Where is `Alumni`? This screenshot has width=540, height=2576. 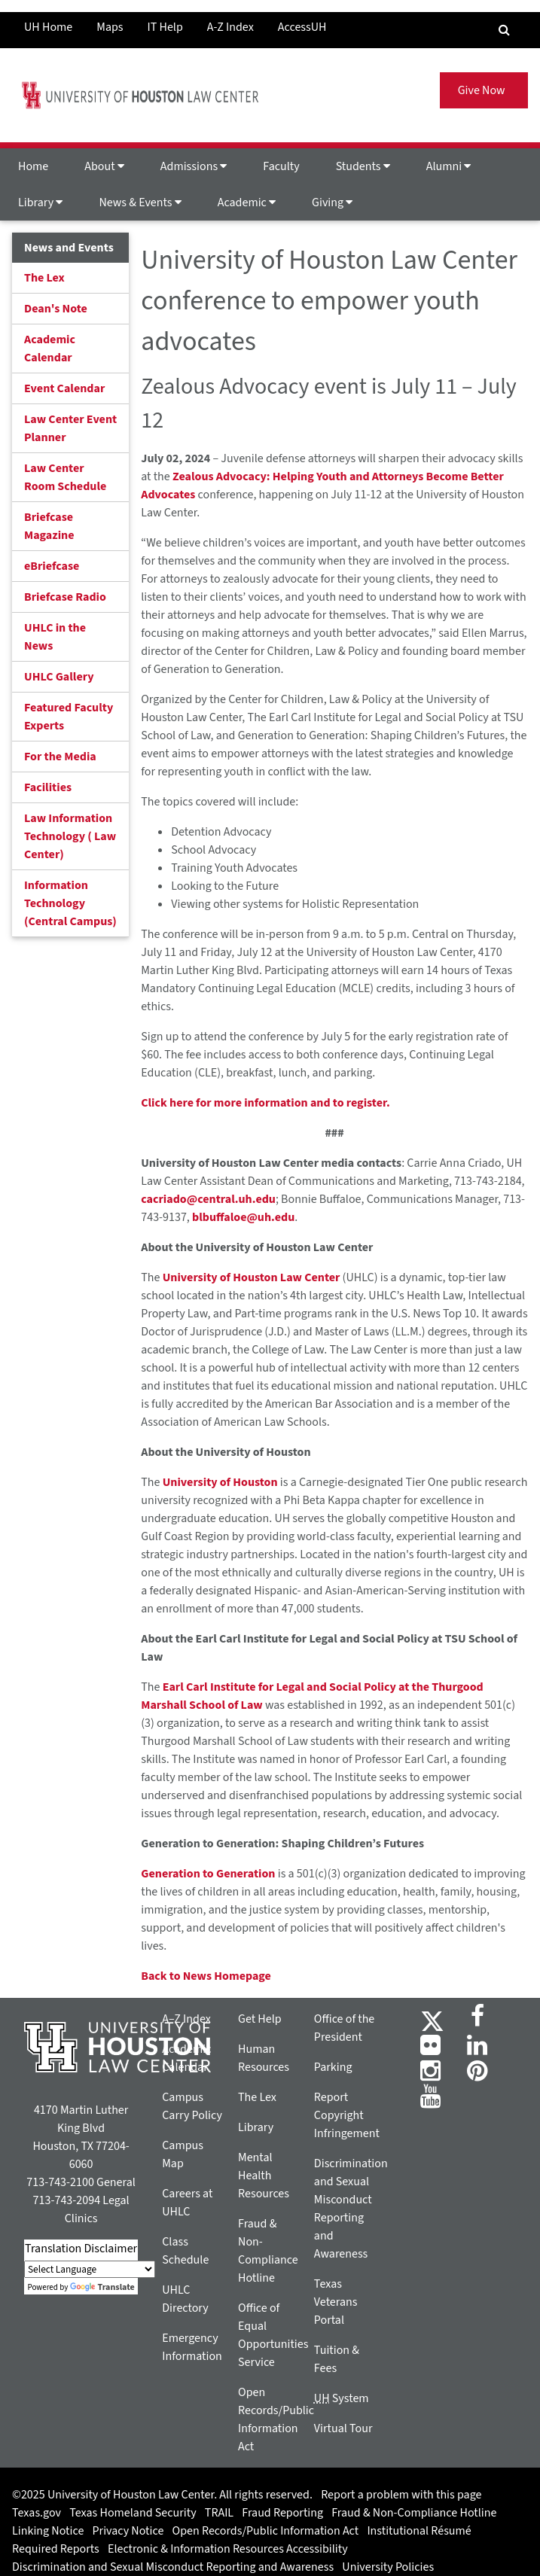
Alumni is located at coordinates (448, 166).